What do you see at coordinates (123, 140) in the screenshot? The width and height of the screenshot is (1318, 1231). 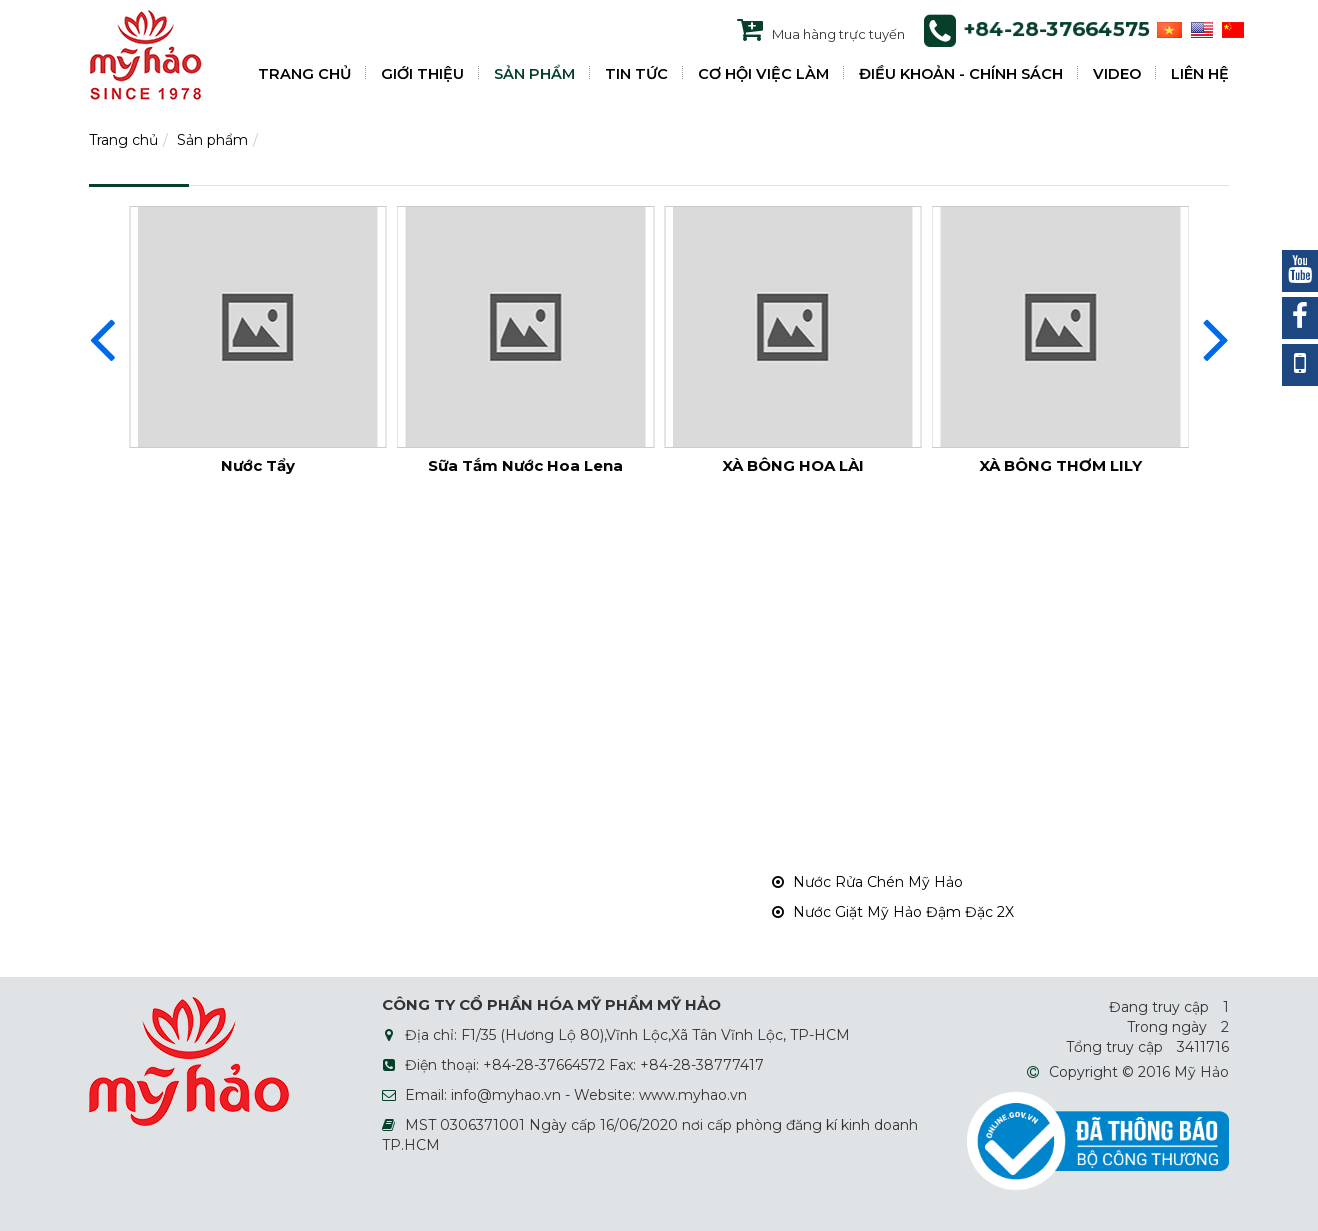 I see `Trang chủ` at bounding box center [123, 140].